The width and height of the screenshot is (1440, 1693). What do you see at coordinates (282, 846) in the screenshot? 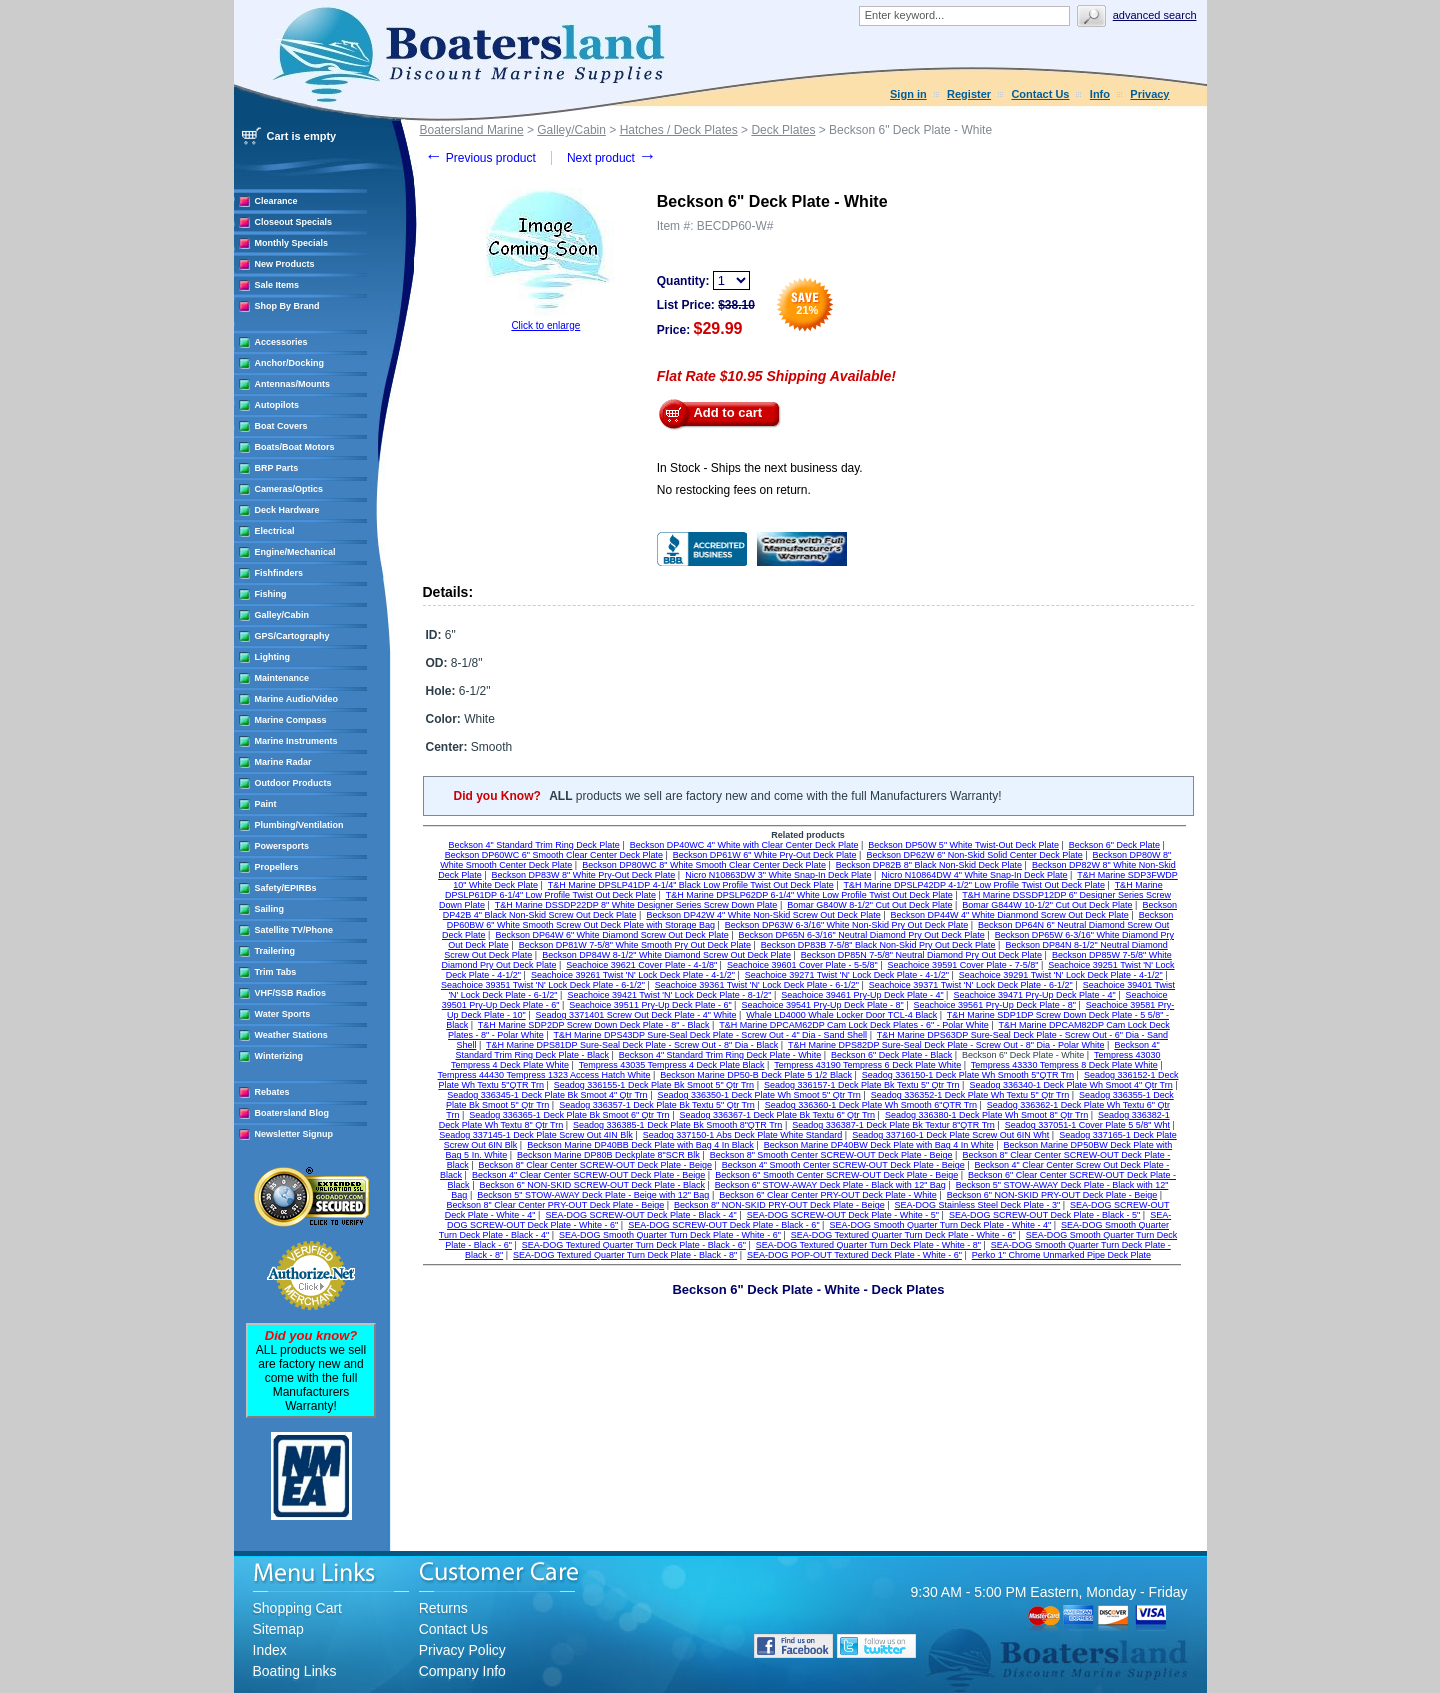
I see `Powersports` at bounding box center [282, 846].